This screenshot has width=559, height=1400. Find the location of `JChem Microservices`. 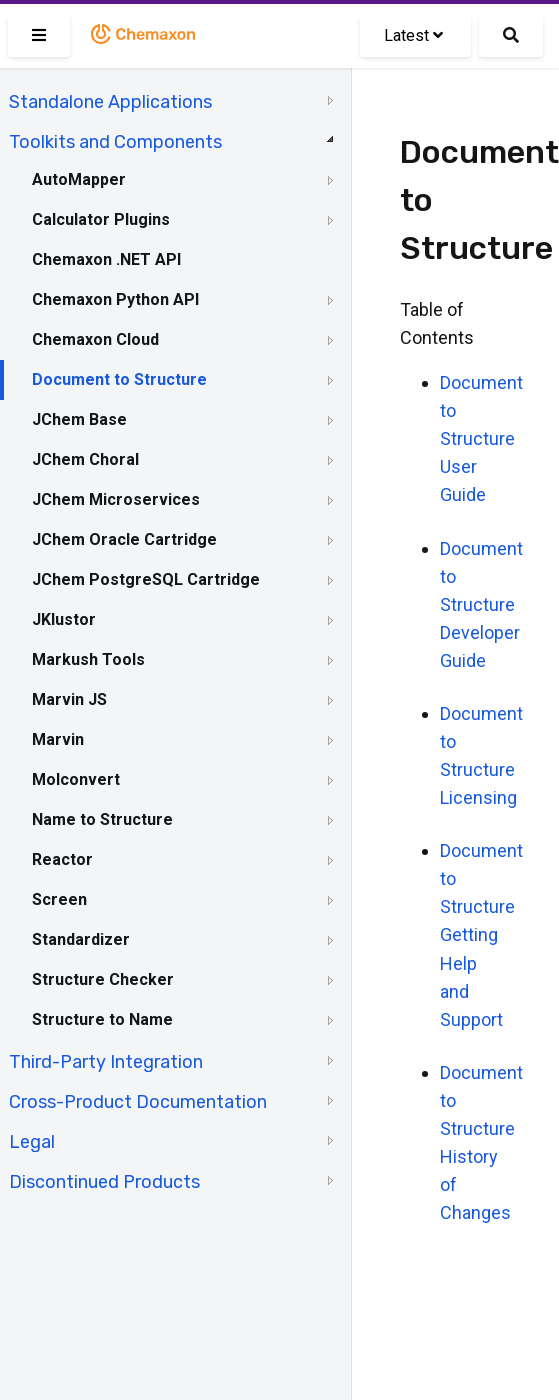

JChem Microservices is located at coordinates (116, 499).